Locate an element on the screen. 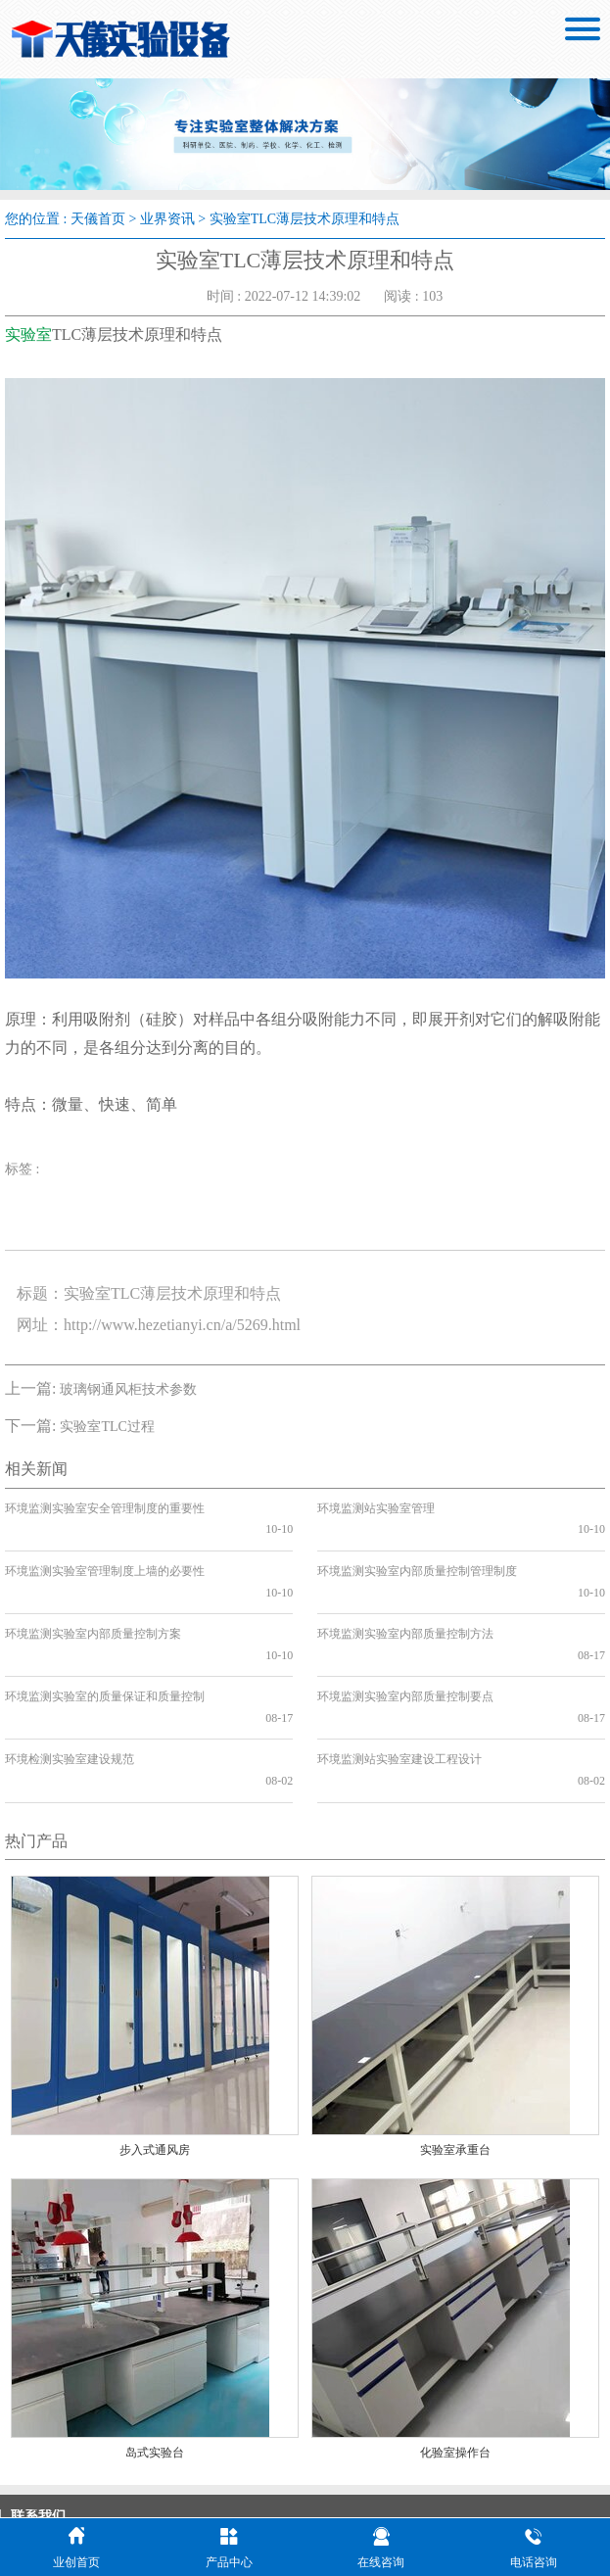  玻璃钢通风柜技术参数 is located at coordinates (128, 1389).